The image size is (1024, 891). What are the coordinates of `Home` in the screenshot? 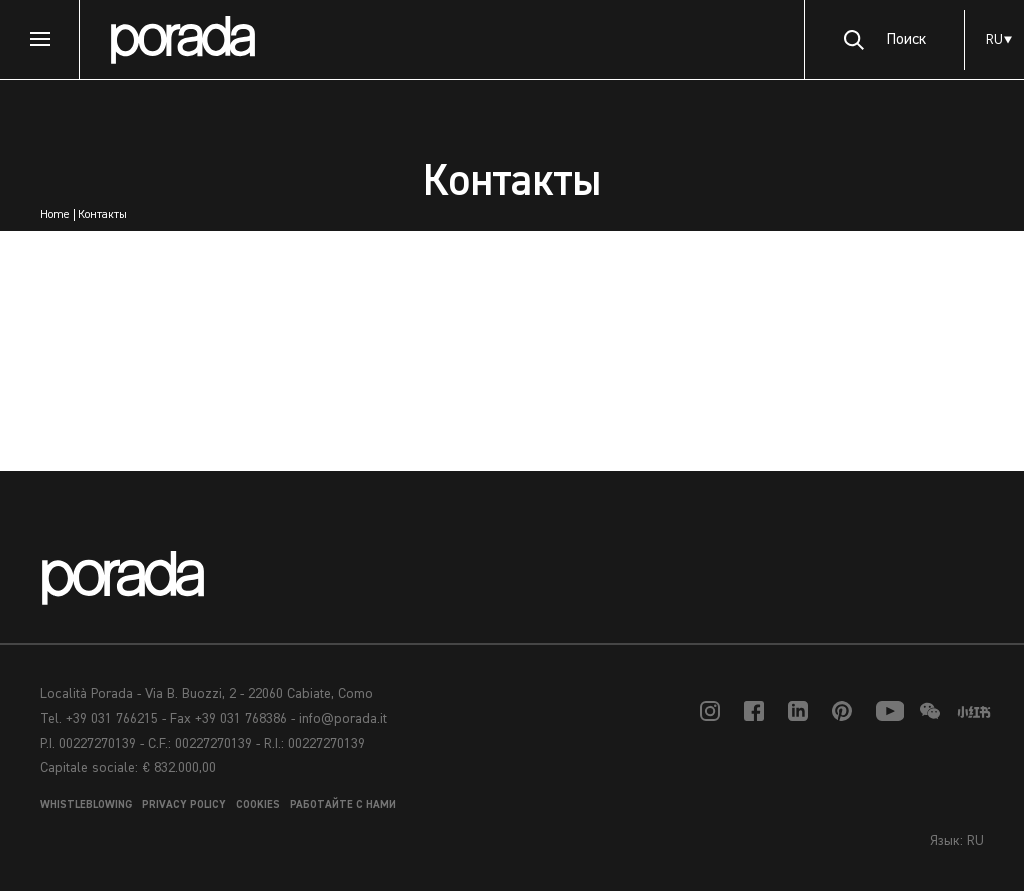 It's located at (55, 215).